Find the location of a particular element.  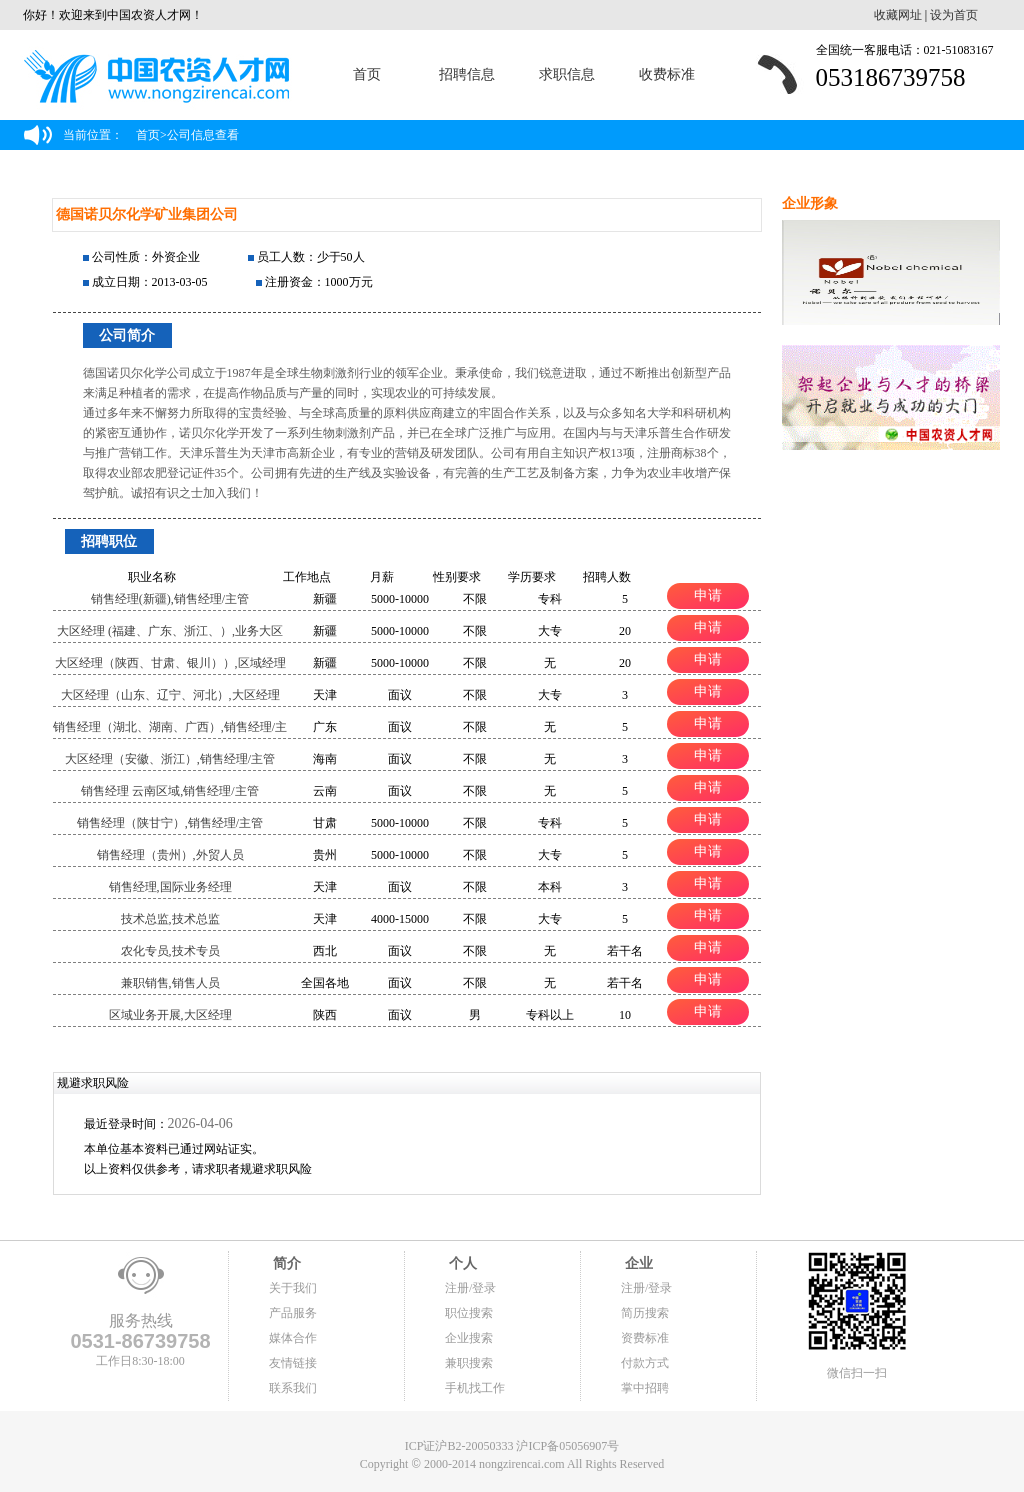

兼职销售,销售人员 is located at coordinates (170, 983).